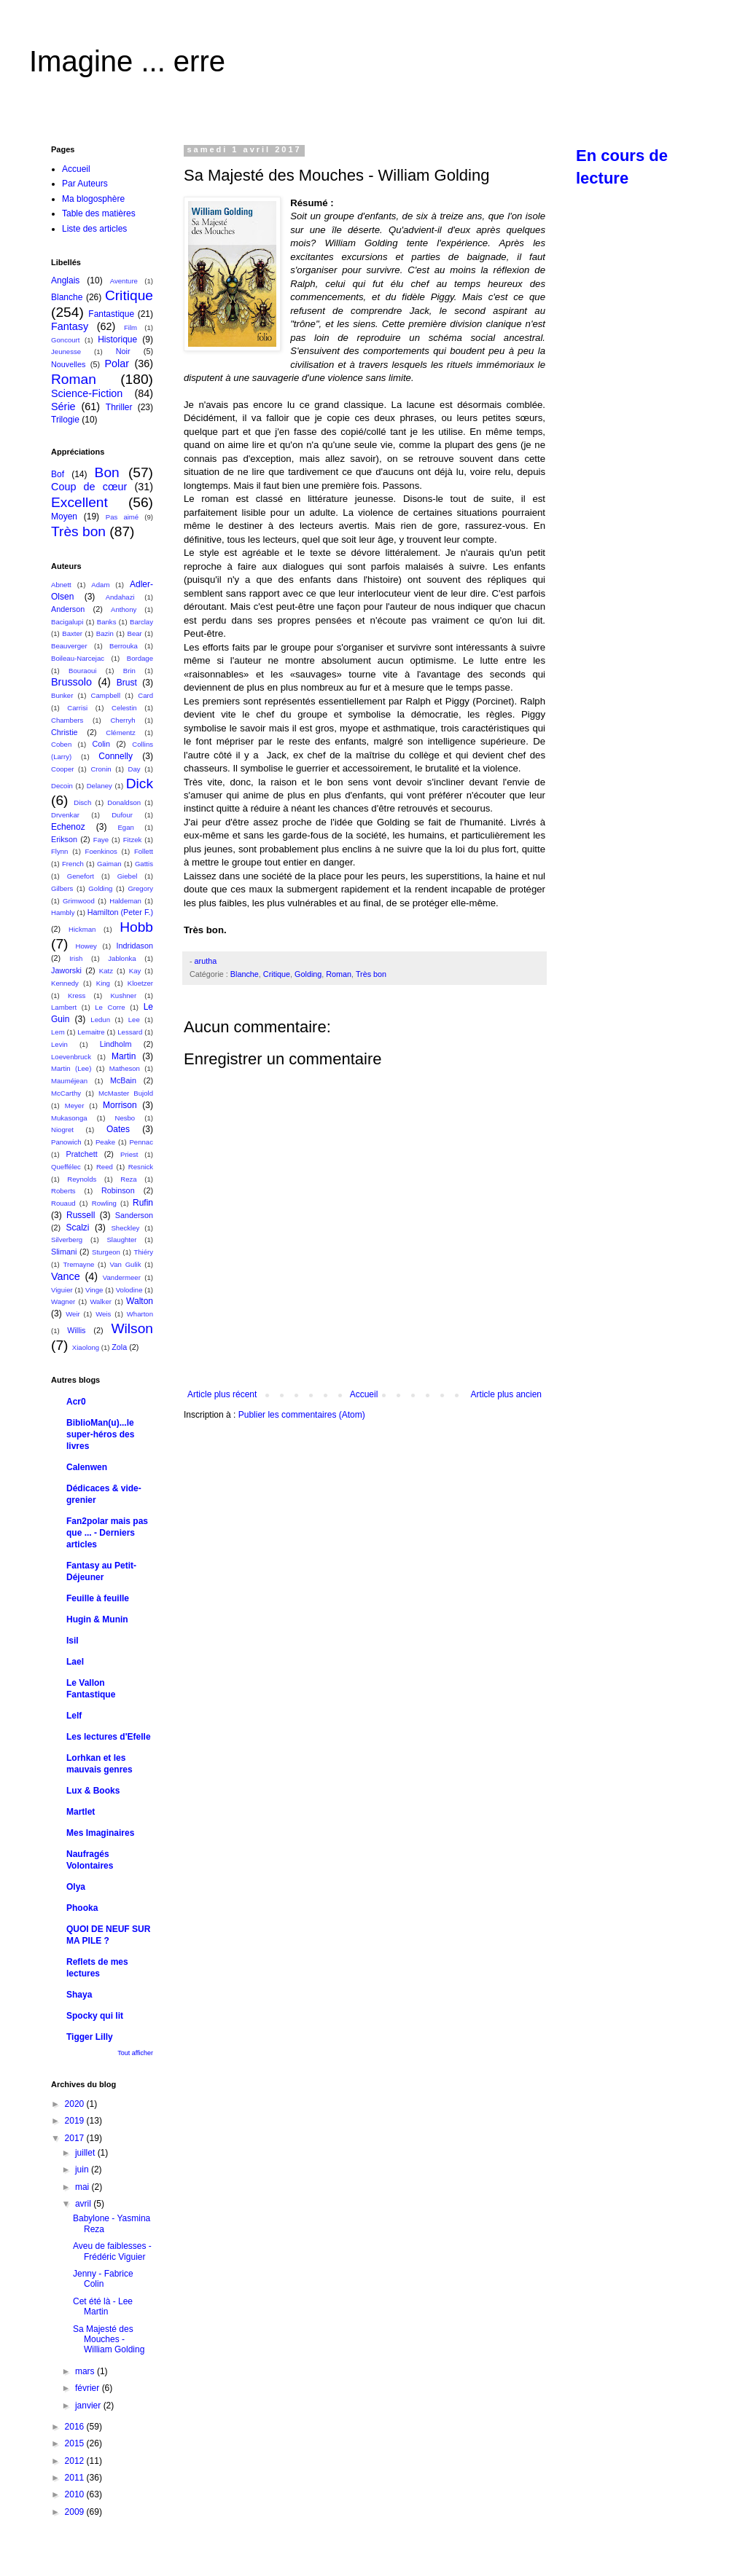 Image resolution: width=729 pixels, height=2576 pixels. What do you see at coordinates (63, 1203) in the screenshot?
I see `Rouaud` at bounding box center [63, 1203].